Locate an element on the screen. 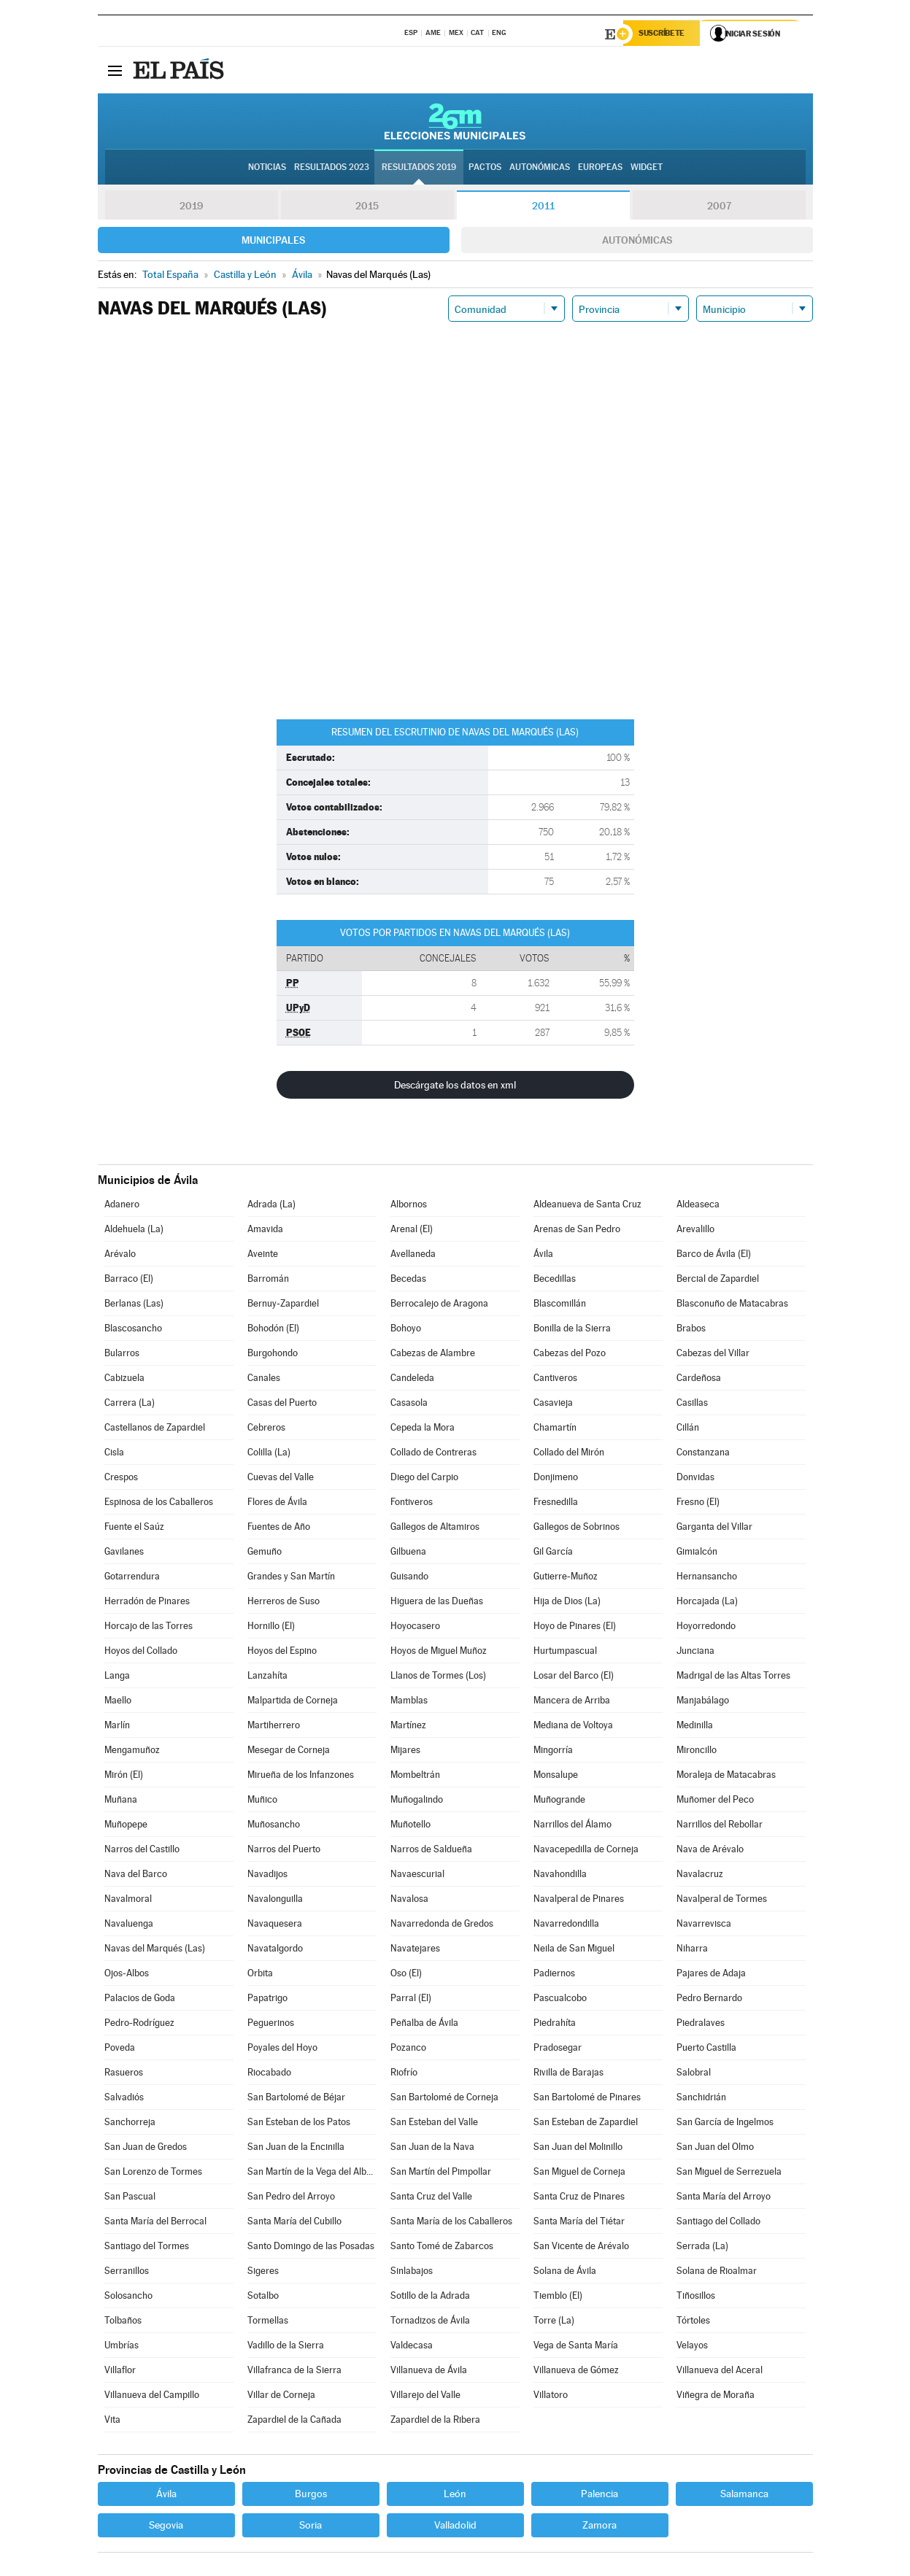 Image resolution: width=910 pixels, height=2576 pixels. Narrillos del Álamo is located at coordinates (572, 1825).